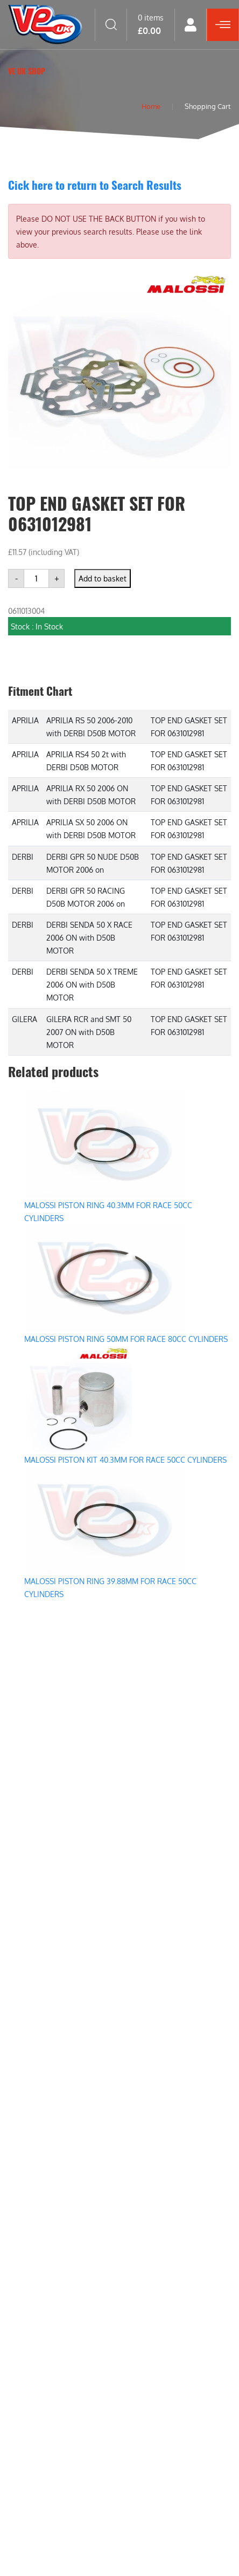 The image size is (239, 2576). I want to click on Home, so click(148, 106).